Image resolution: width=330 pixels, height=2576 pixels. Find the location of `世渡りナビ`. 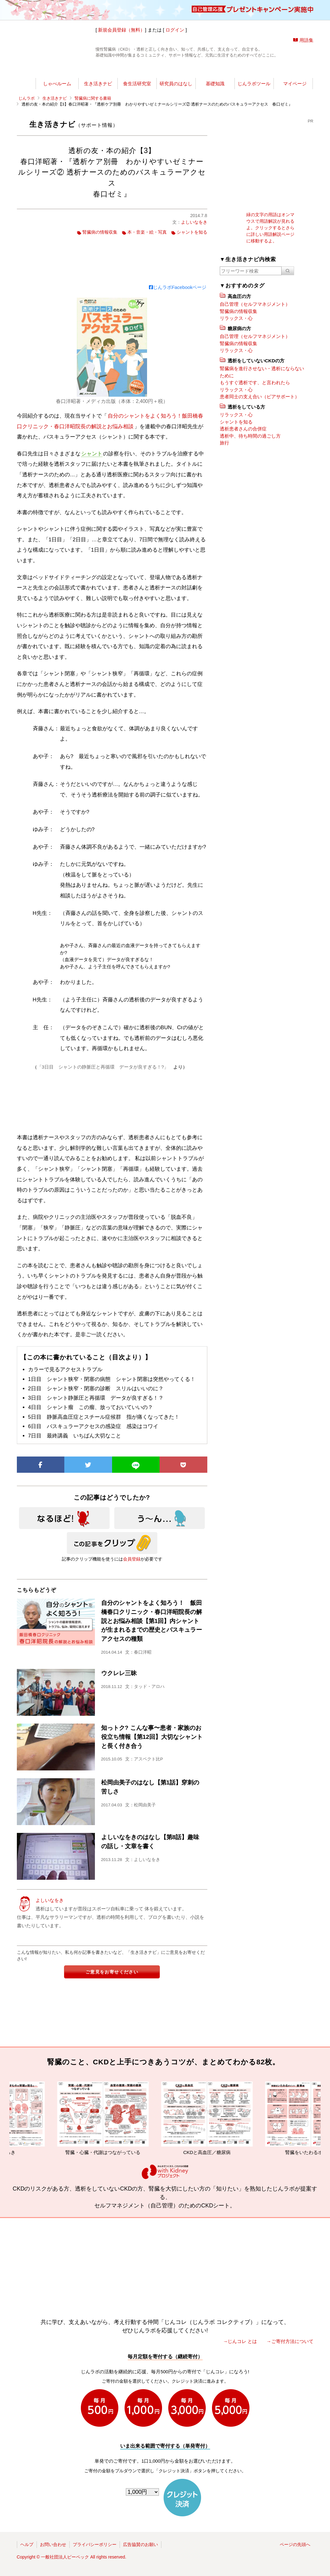

世渡りナビ is located at coordinates (59, 70).